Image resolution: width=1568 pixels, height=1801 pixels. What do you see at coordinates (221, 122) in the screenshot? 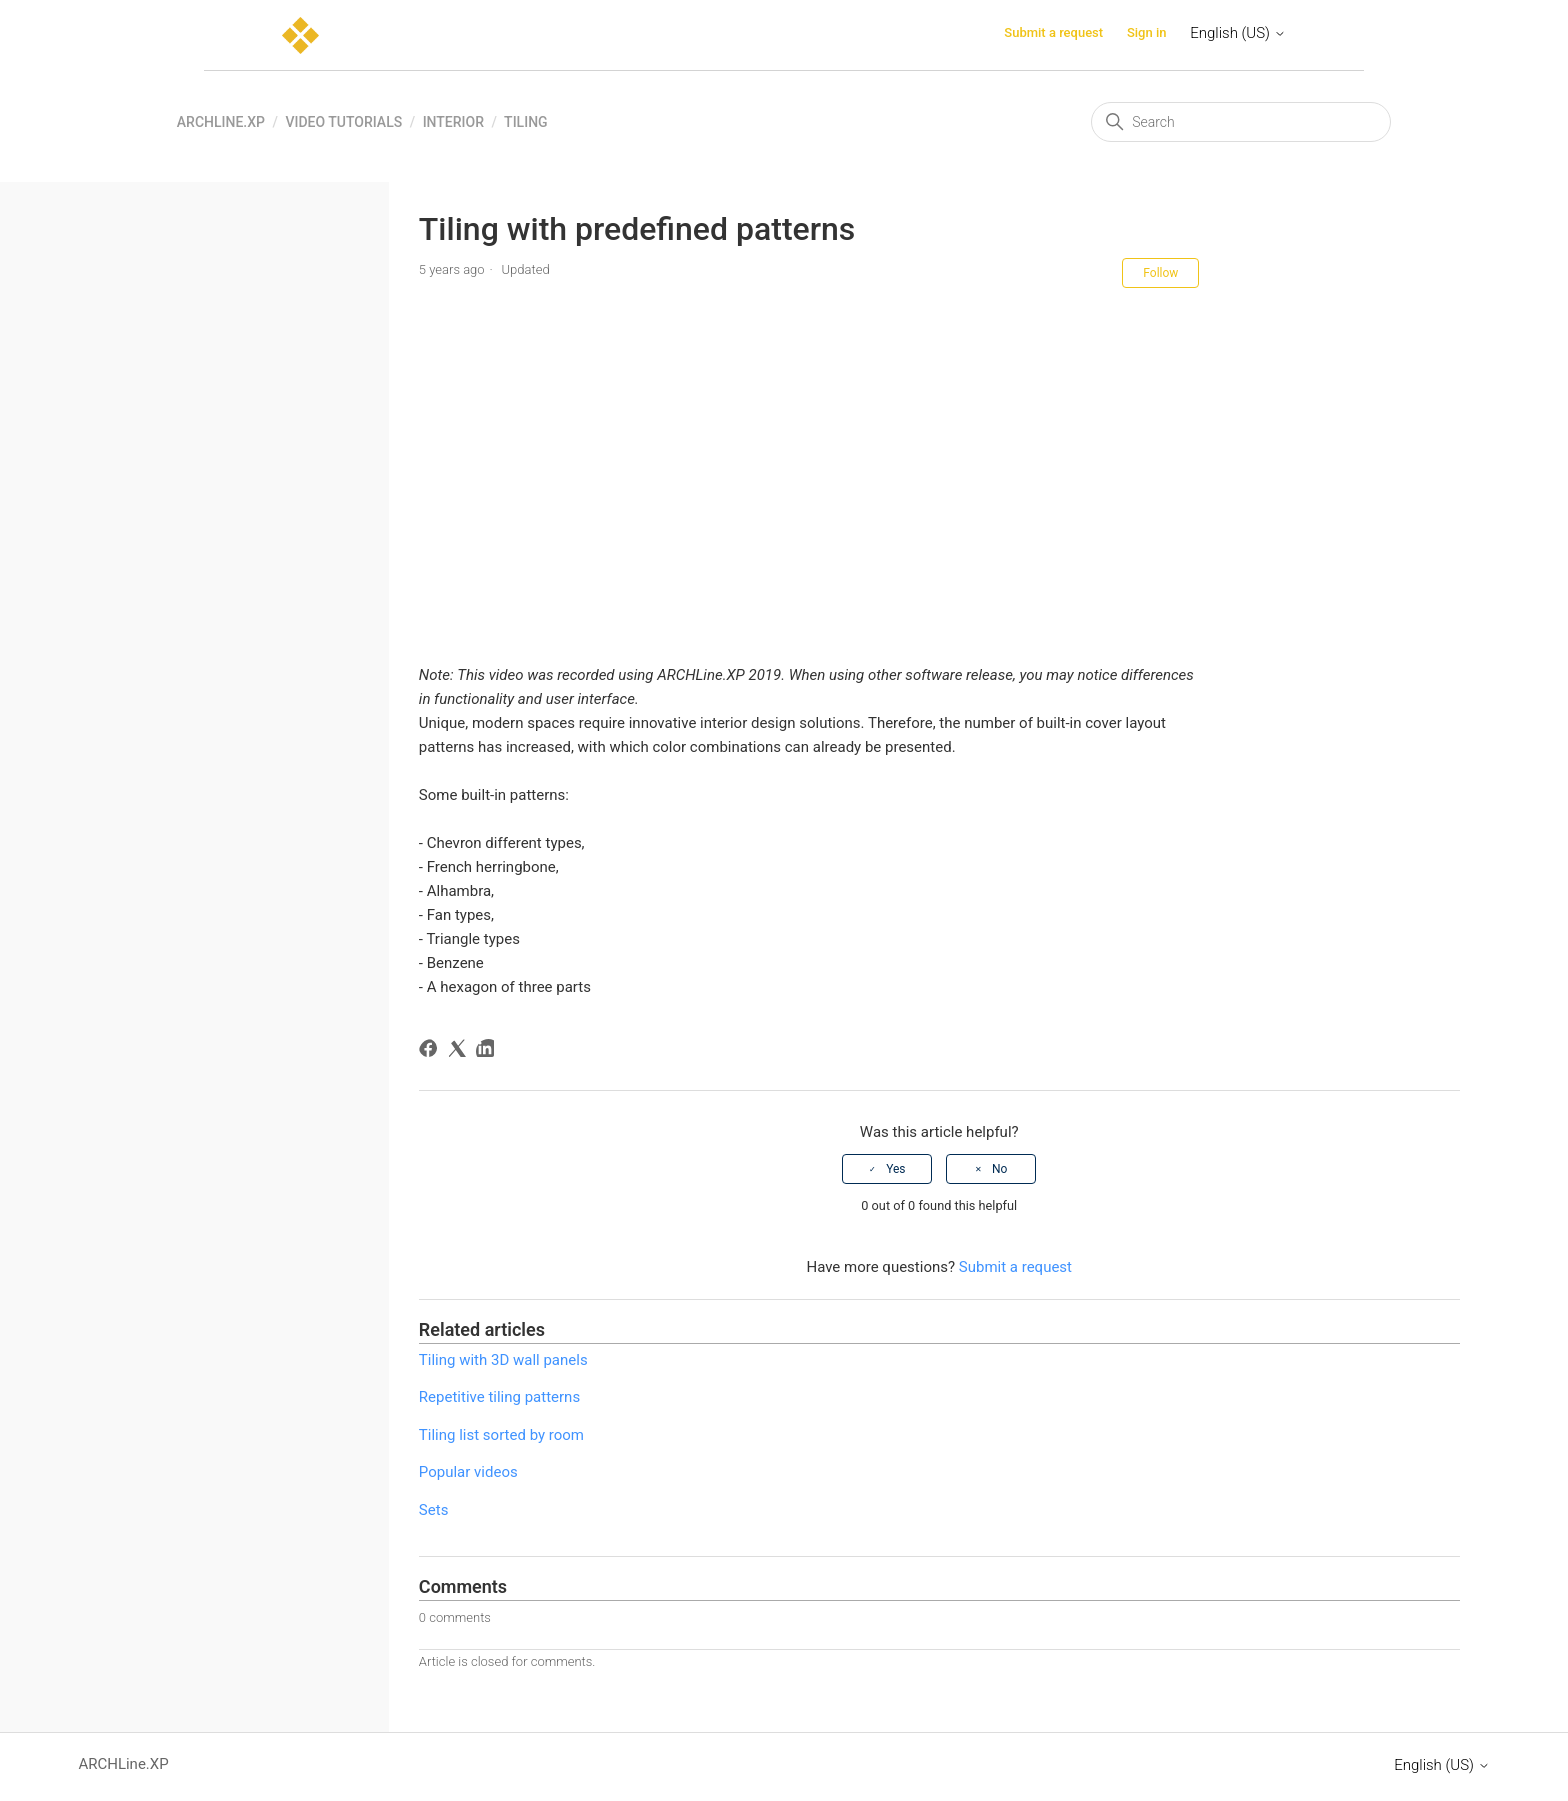
I see `ARCHLine.XP` at bounding box center [221, 122].